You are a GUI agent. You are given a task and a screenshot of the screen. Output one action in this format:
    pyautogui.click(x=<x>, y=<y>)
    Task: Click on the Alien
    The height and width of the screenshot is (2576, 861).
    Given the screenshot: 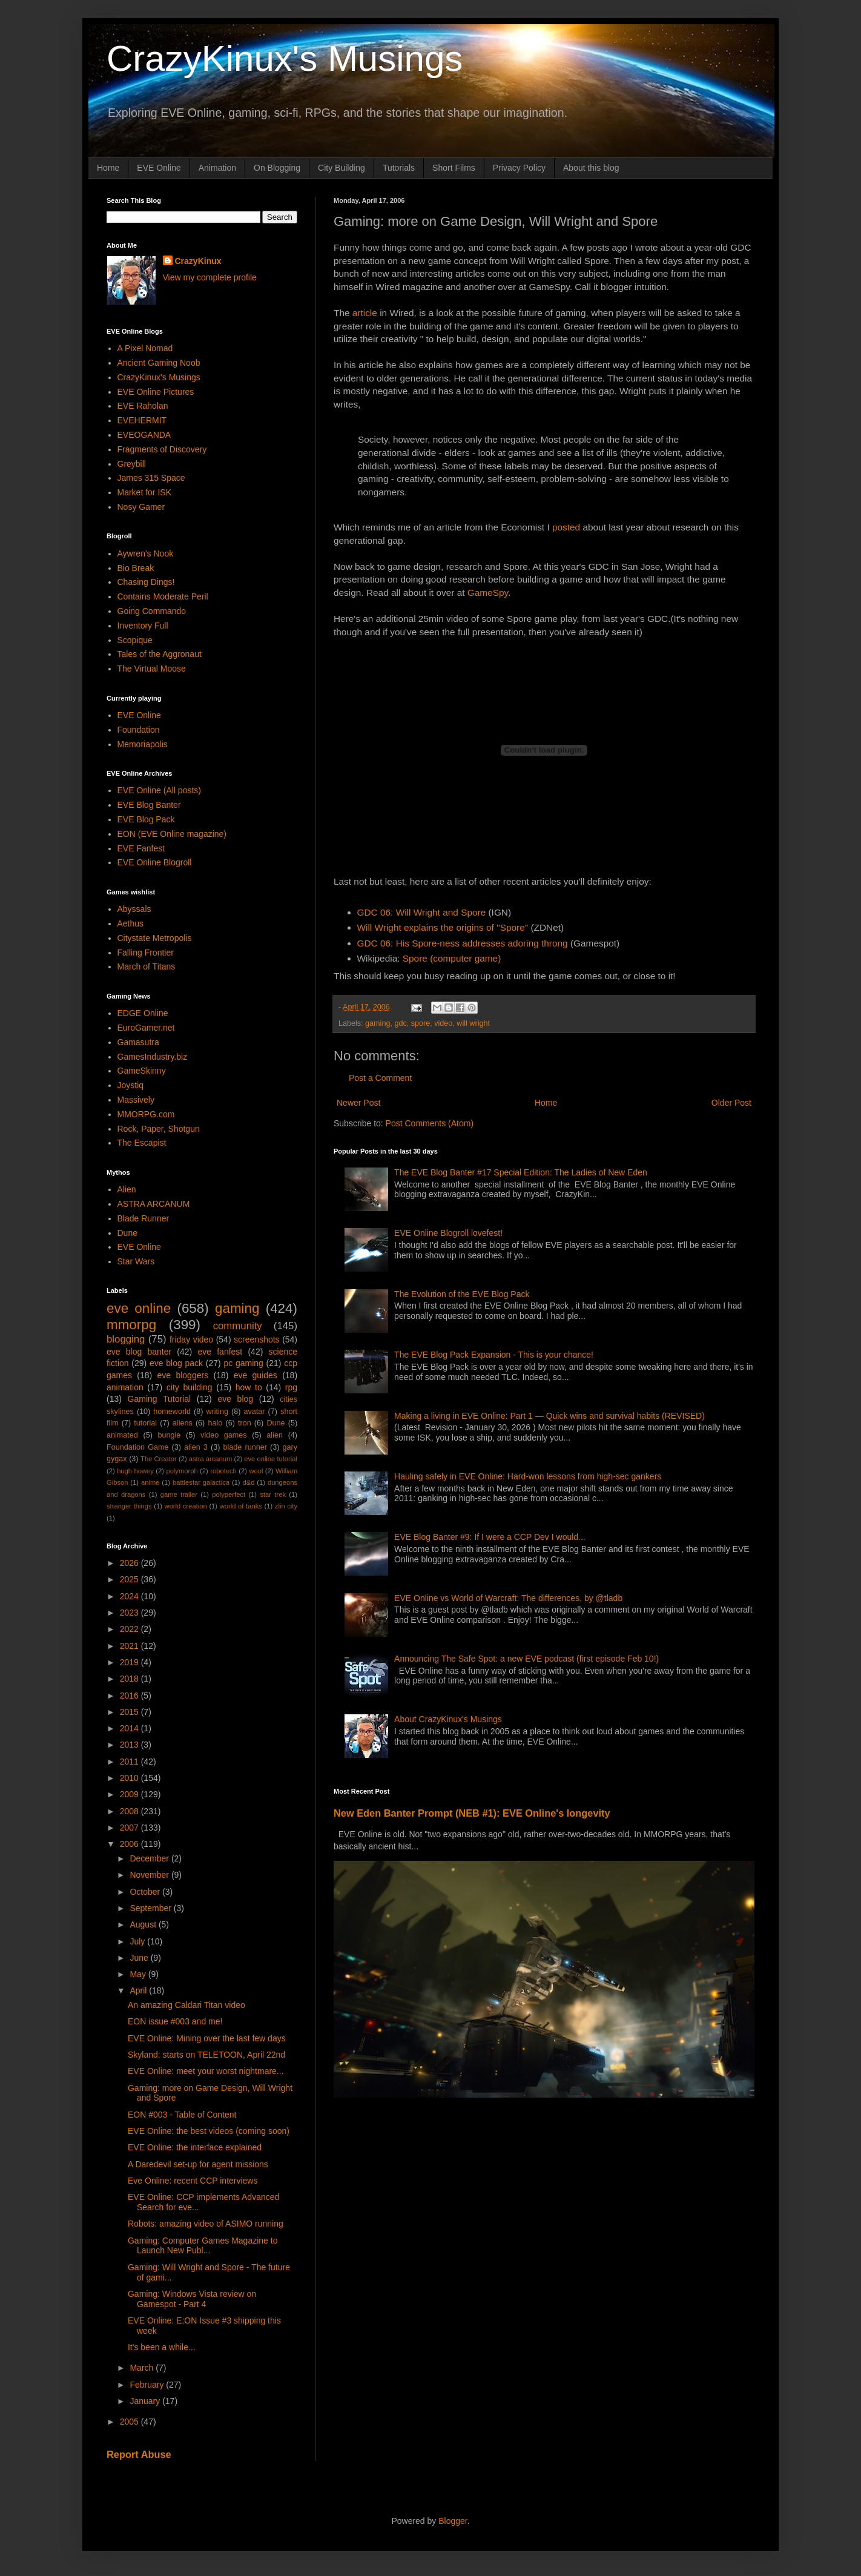 What is the action you would take?
    pyautogui.click(x=126, y=1189)
    